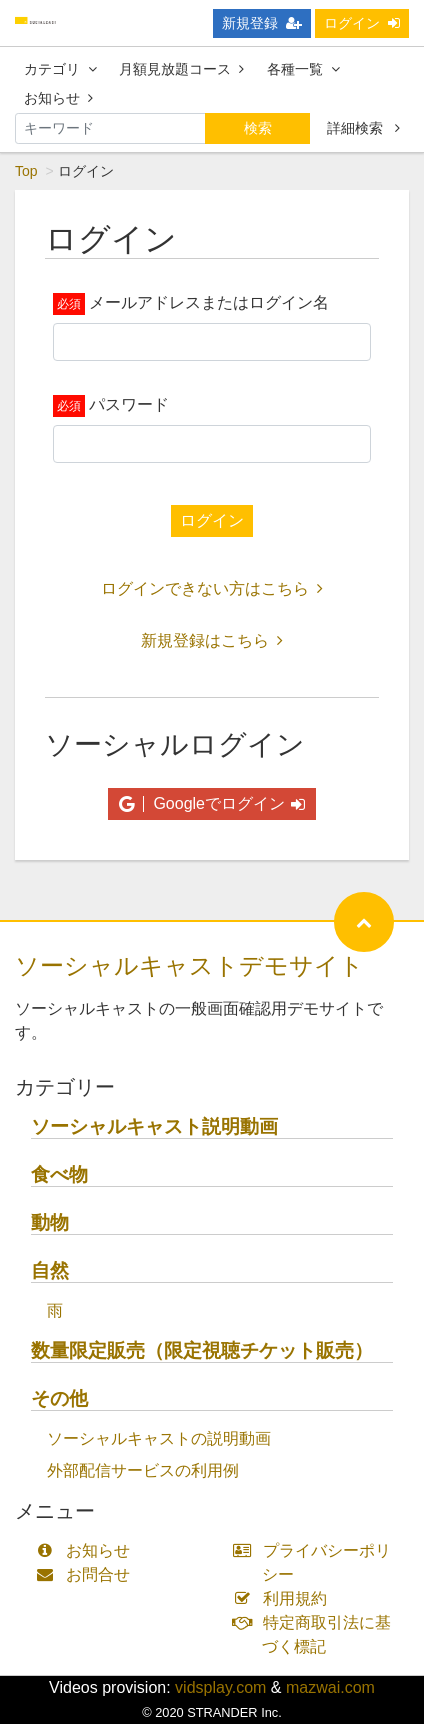  I want to click on ログインできない方はこちら, so click(212, 588).